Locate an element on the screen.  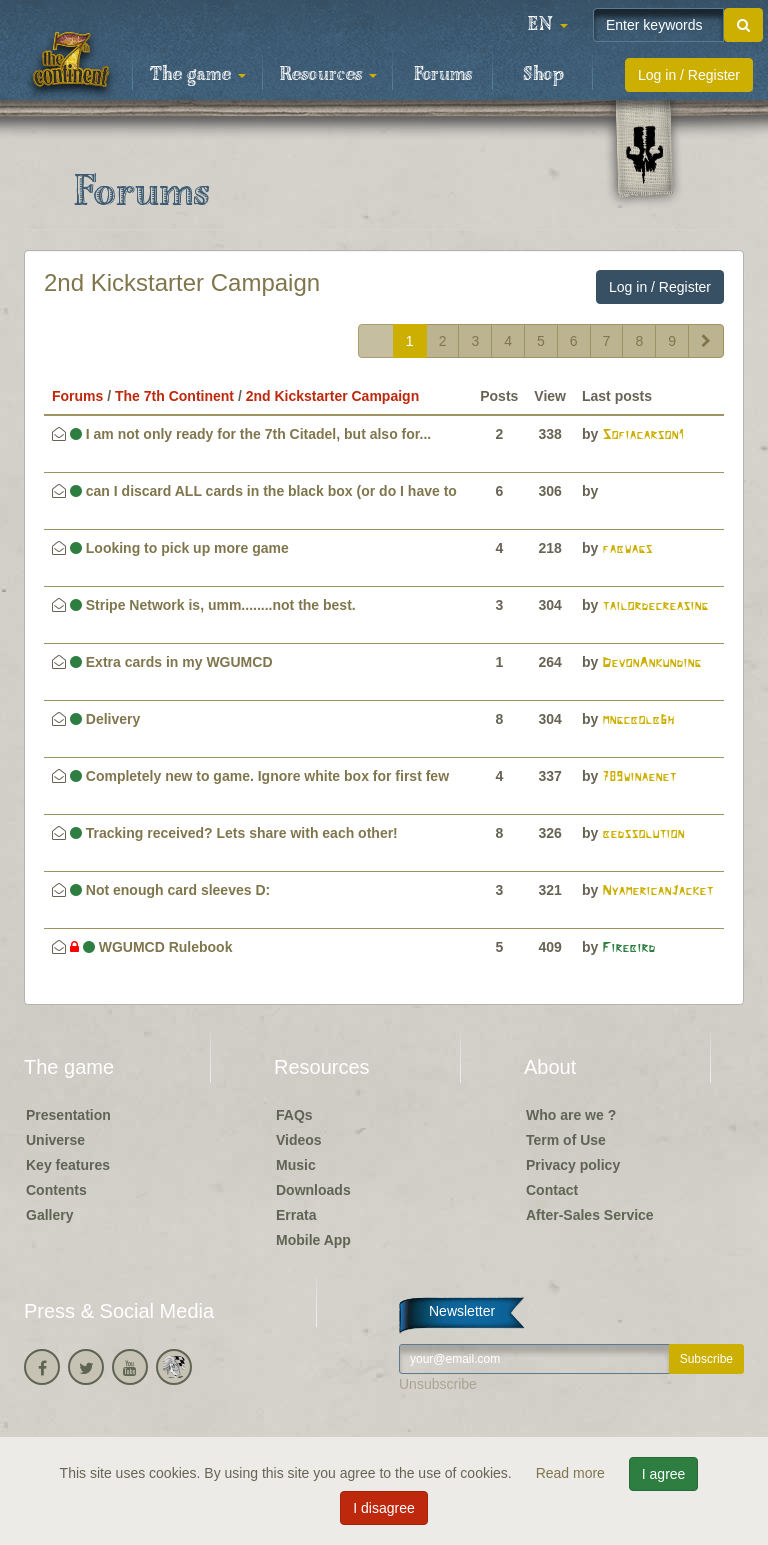
After-Sales Service is located at coordinates (590, 1215).